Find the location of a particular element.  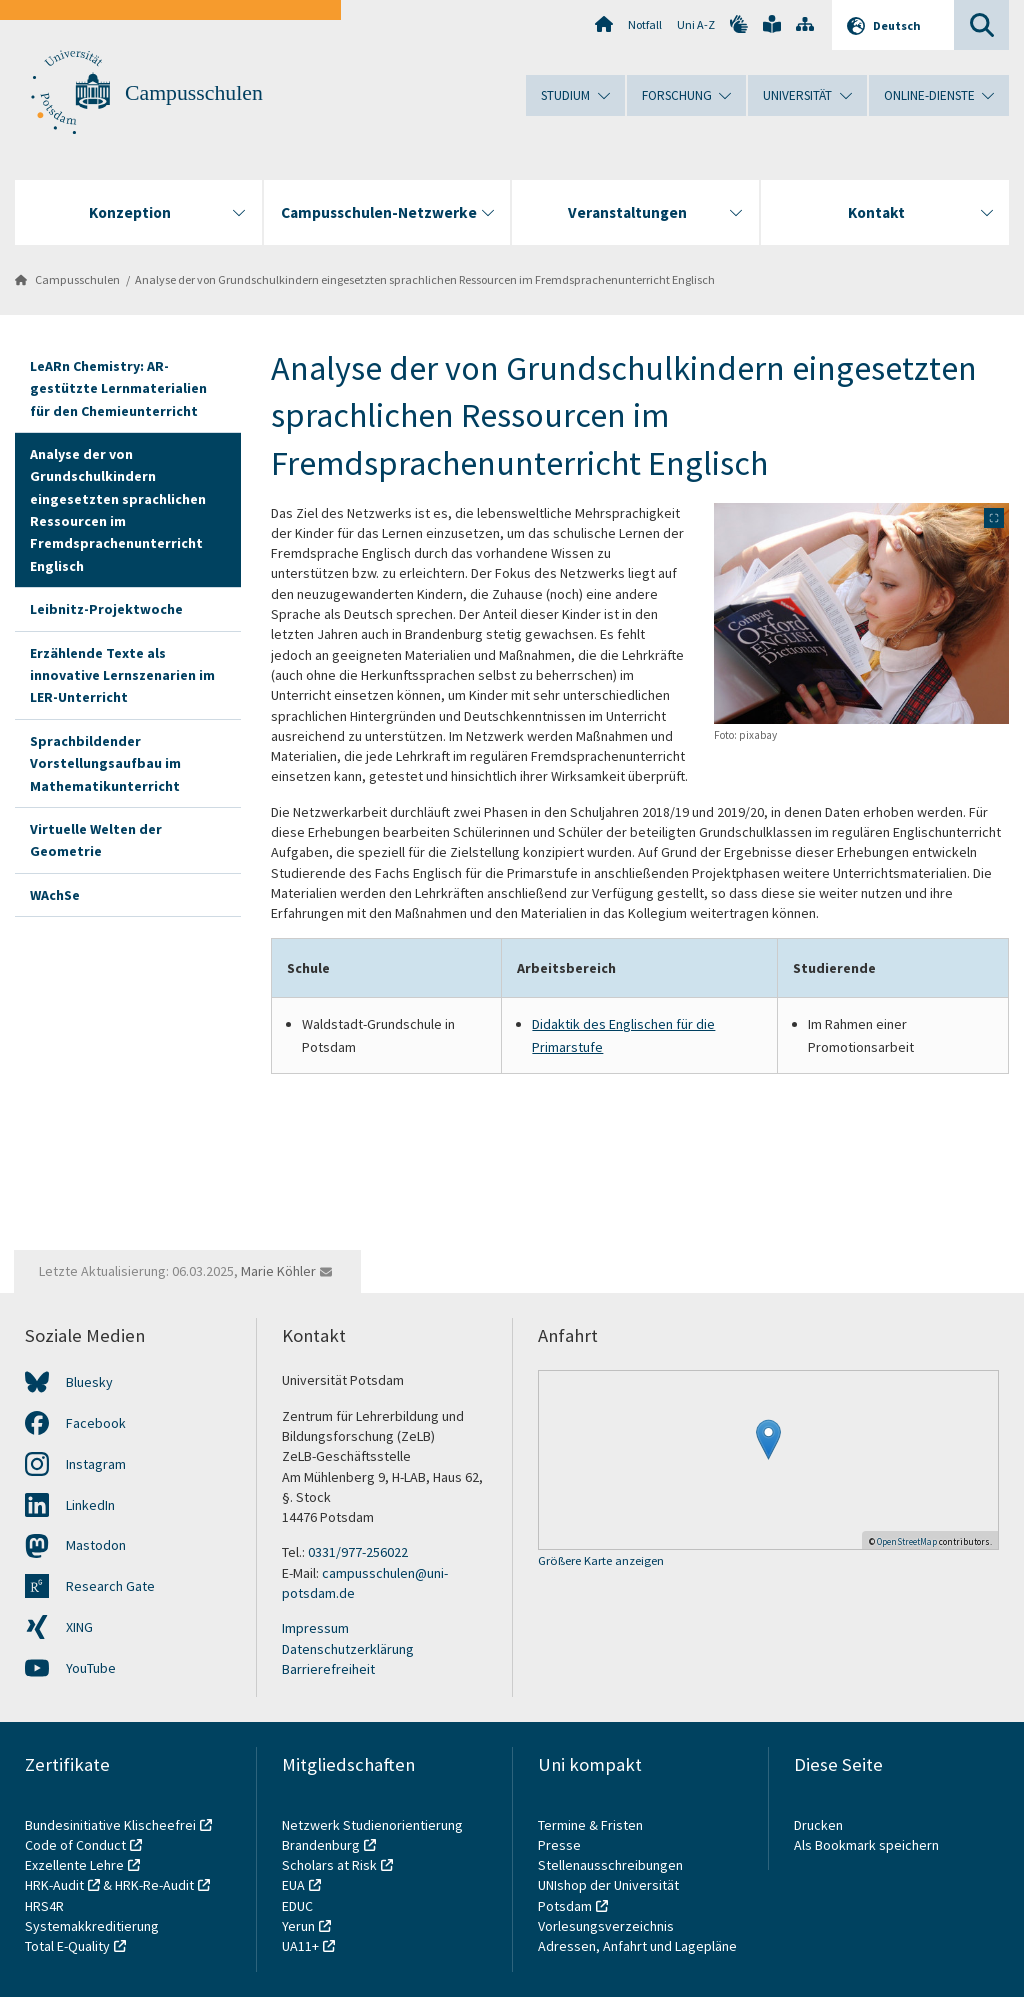

Als Bookmark speichern is located at coordinates (866, 1845).